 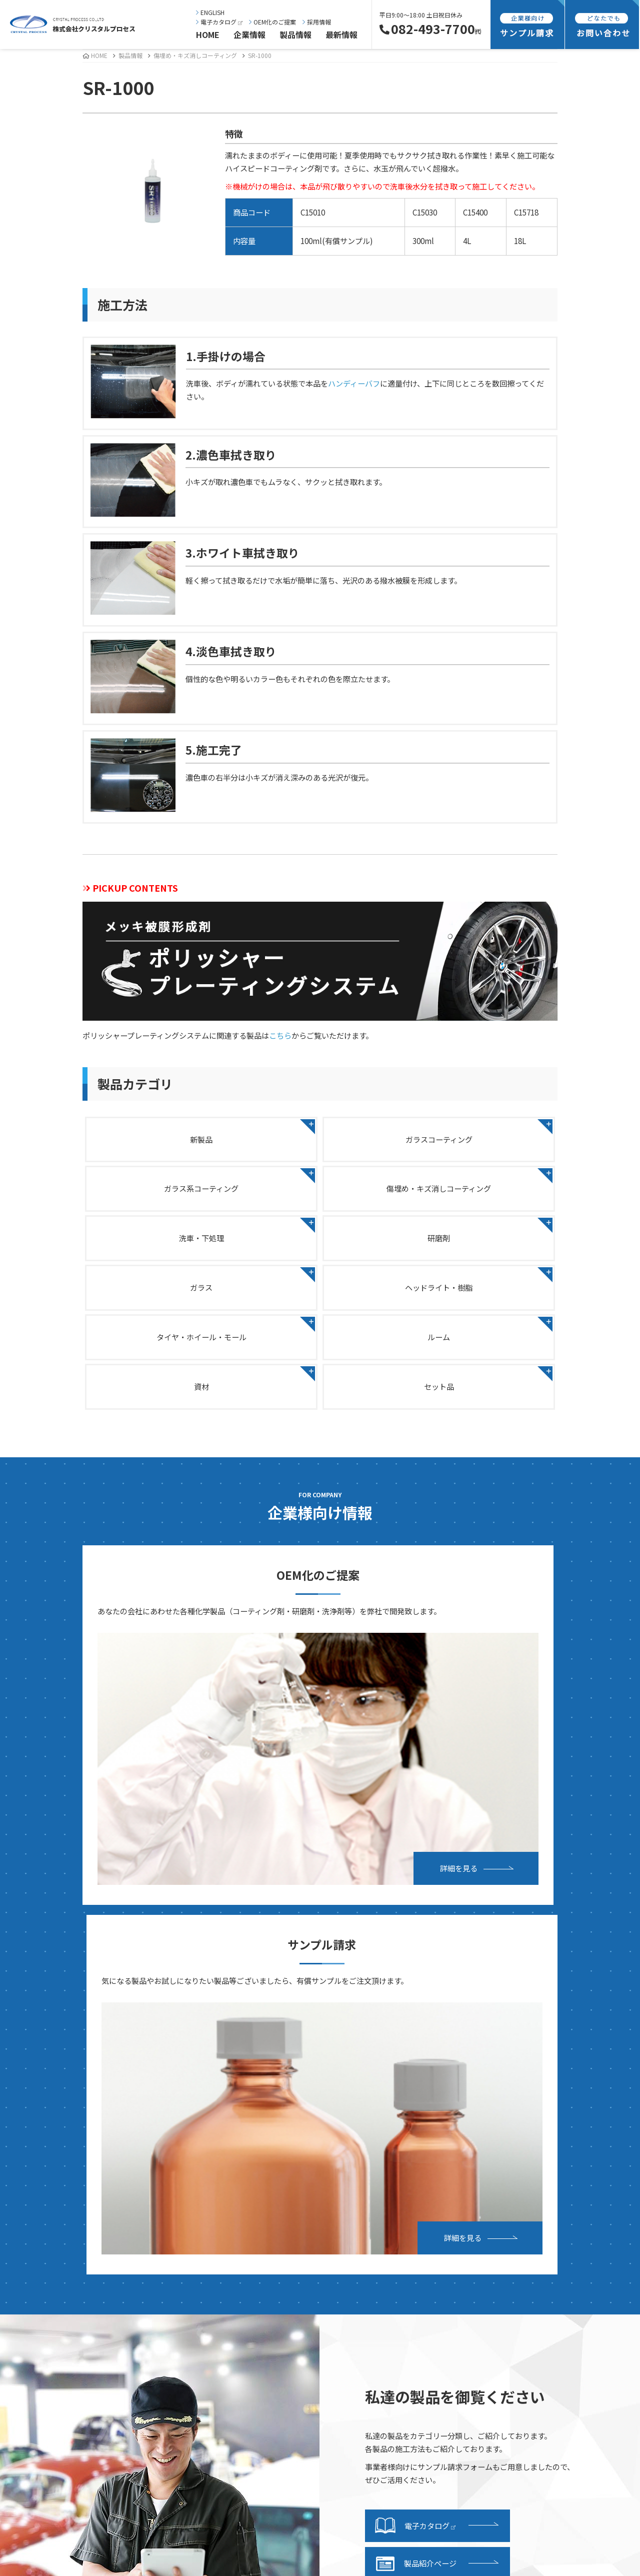 I want to click on 採用情報, so click(x=316, y=22).